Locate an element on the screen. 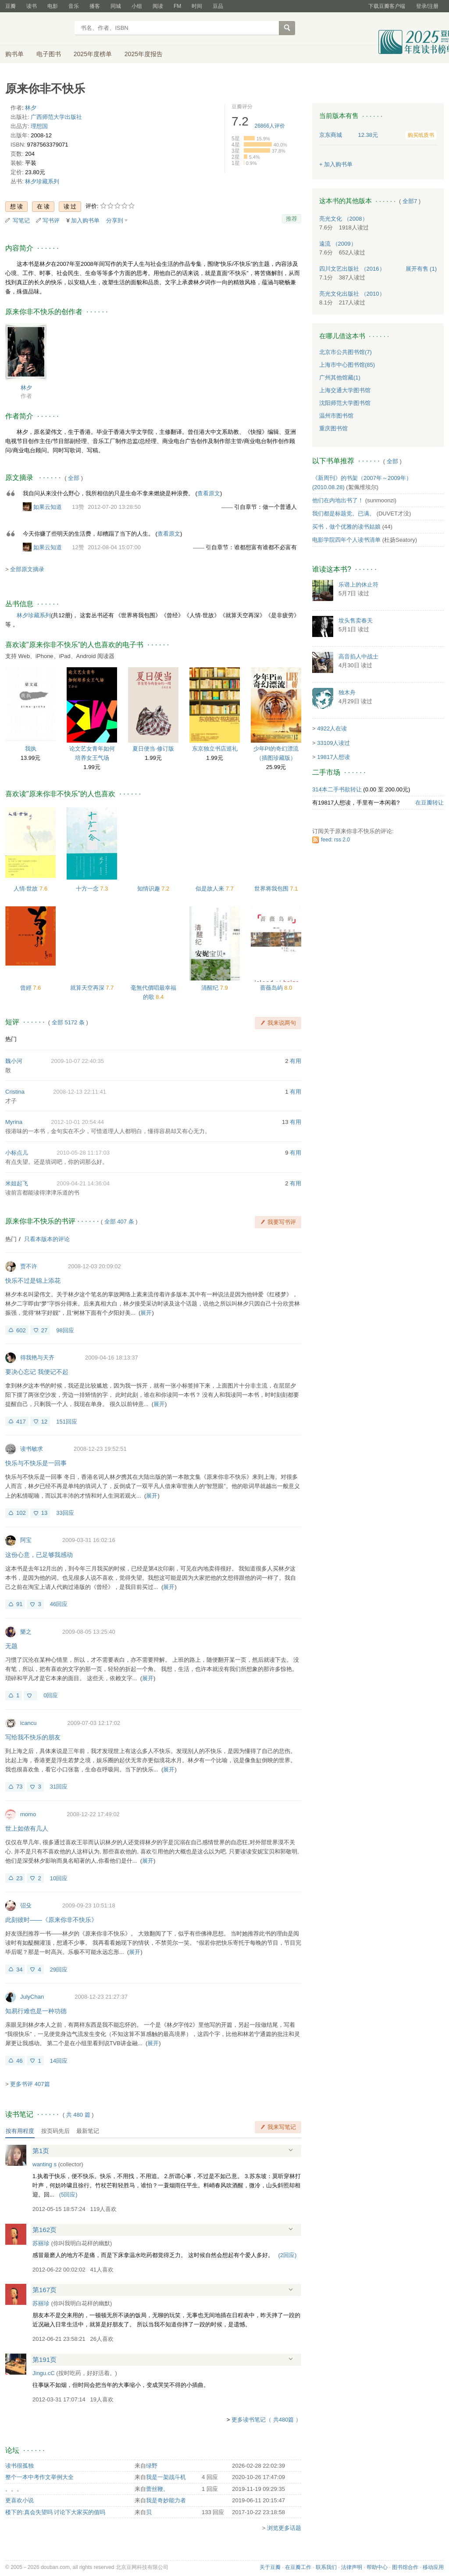 The image size is (449, 2576). 2009-10-07 22:40:35 is located at coordinates (77, 1061).